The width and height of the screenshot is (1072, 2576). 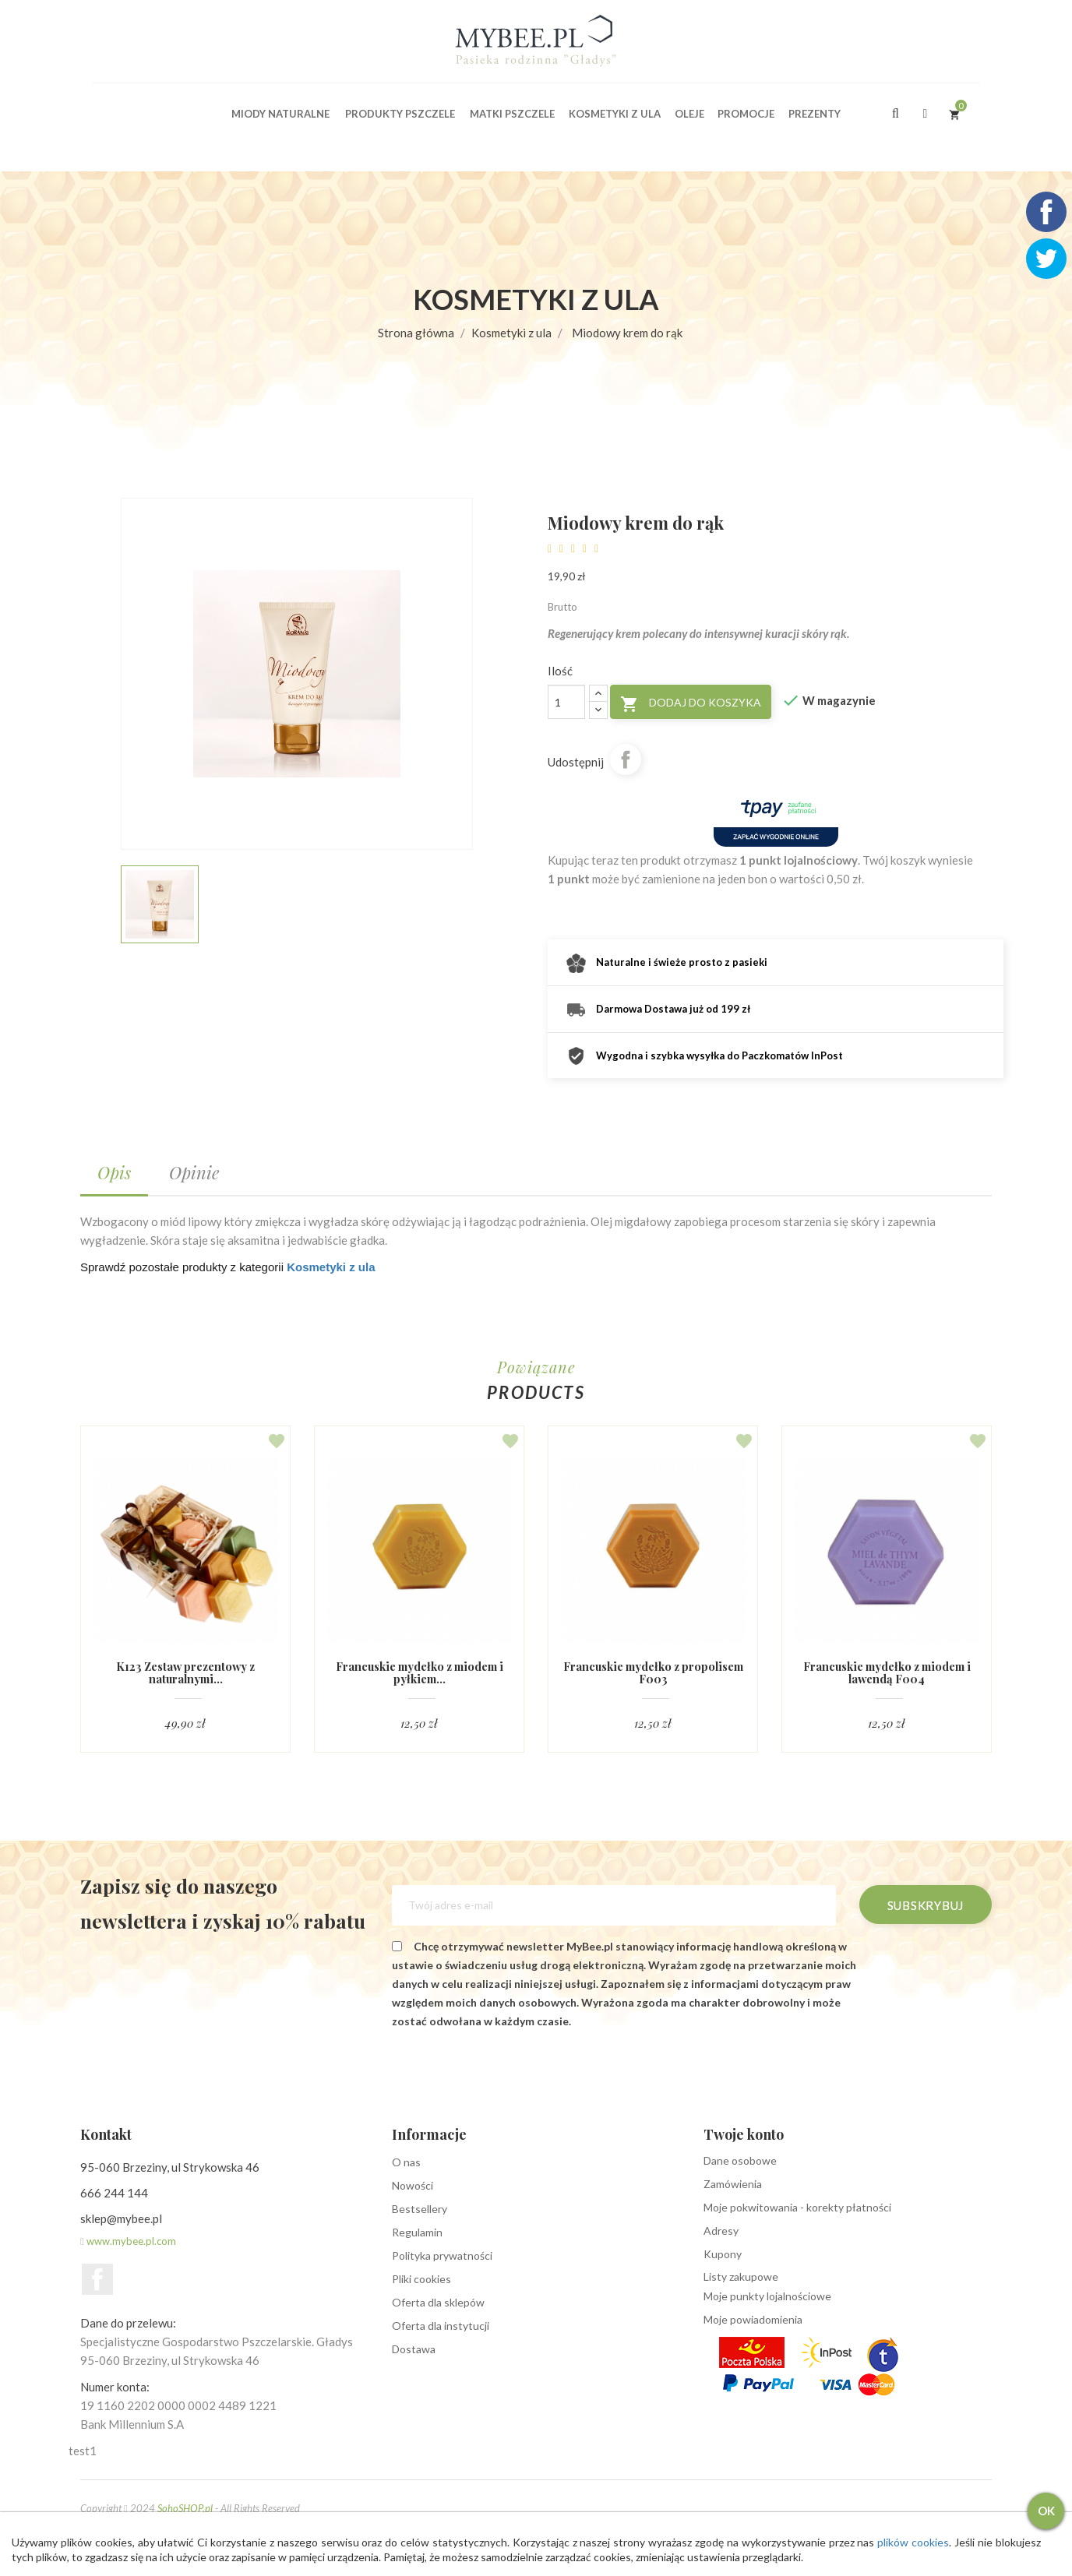 I want to click on Kosmetyki z ula, so click(x=331, y=1267).